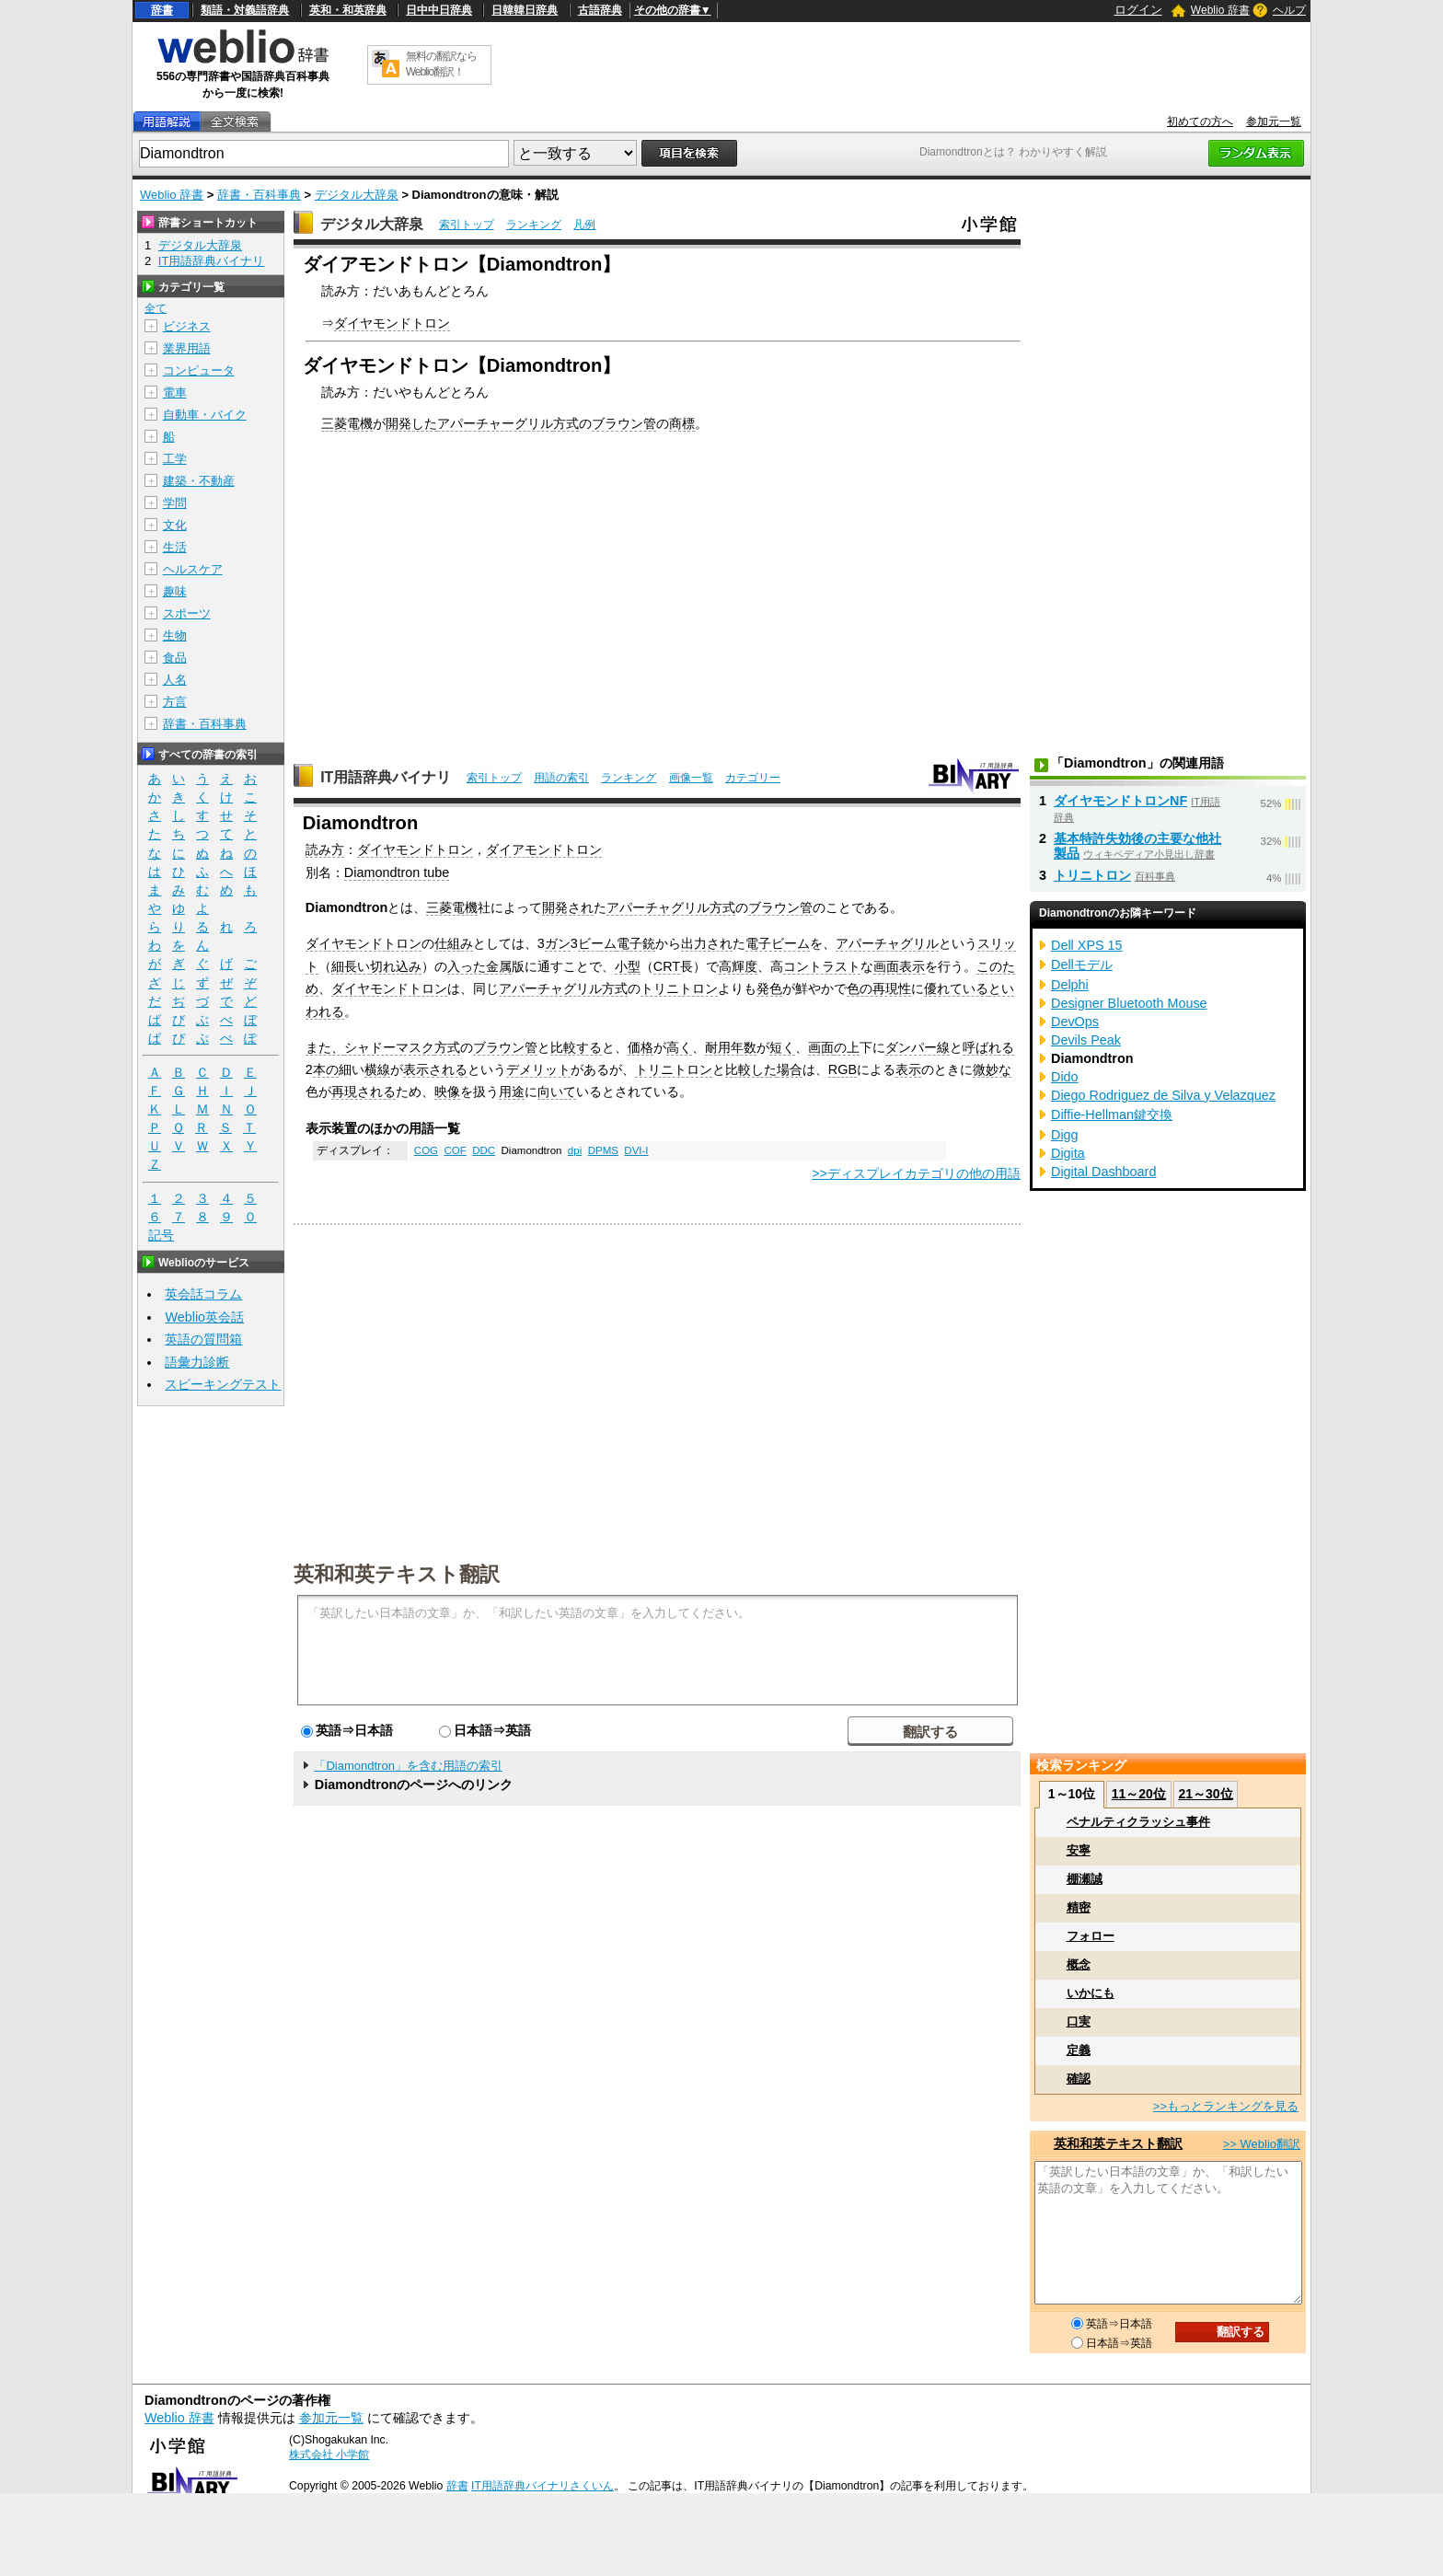  What do you see at coordinates (199, 370) in the screenshot?
I see `コンピュータ` at bounding box center [199, 370].